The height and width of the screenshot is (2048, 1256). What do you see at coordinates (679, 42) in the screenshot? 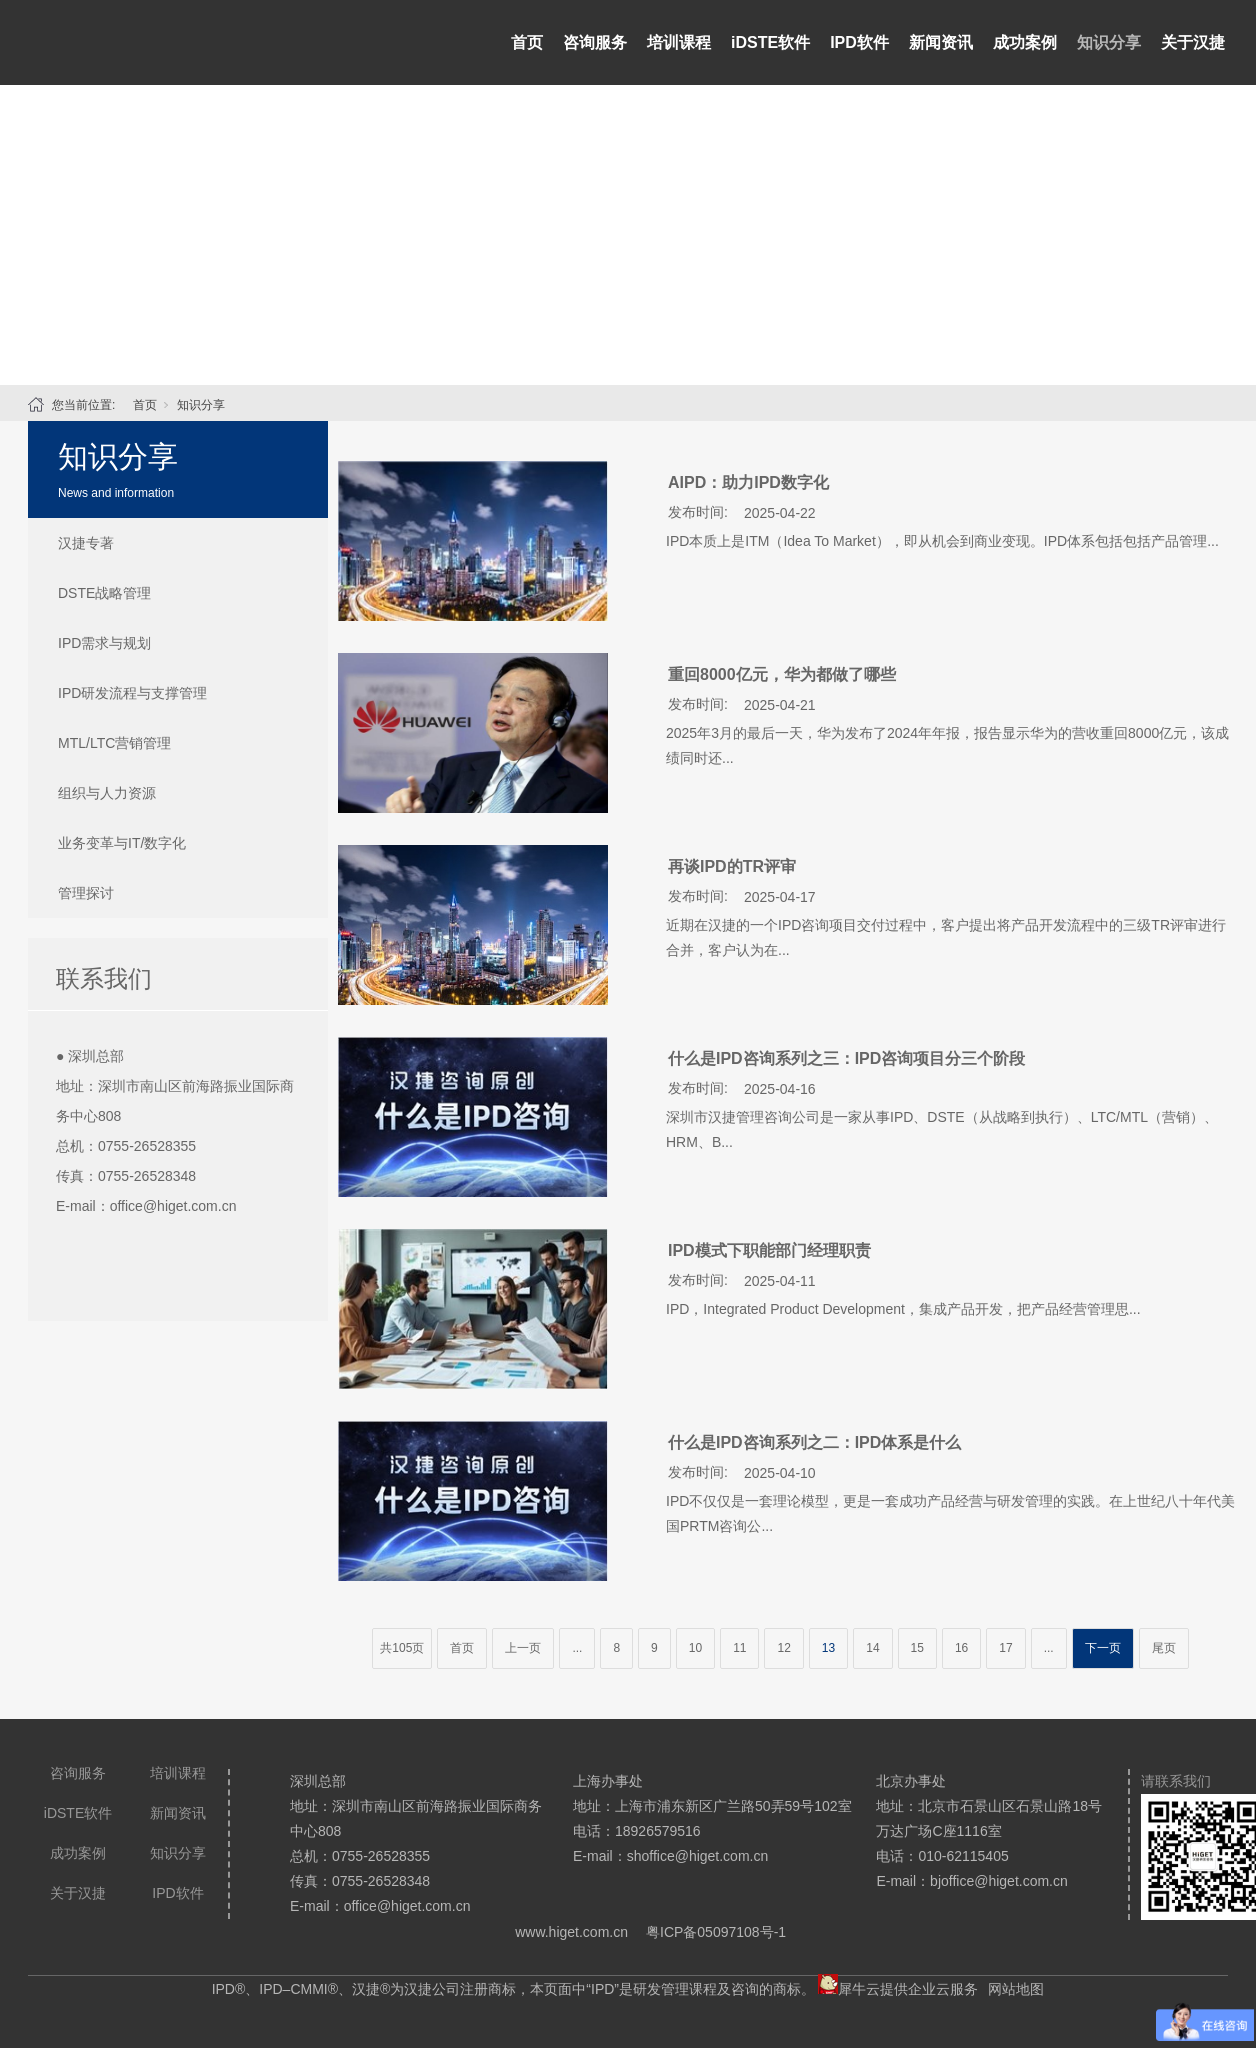
I see `培训课程` at bounding box center [679, 42].